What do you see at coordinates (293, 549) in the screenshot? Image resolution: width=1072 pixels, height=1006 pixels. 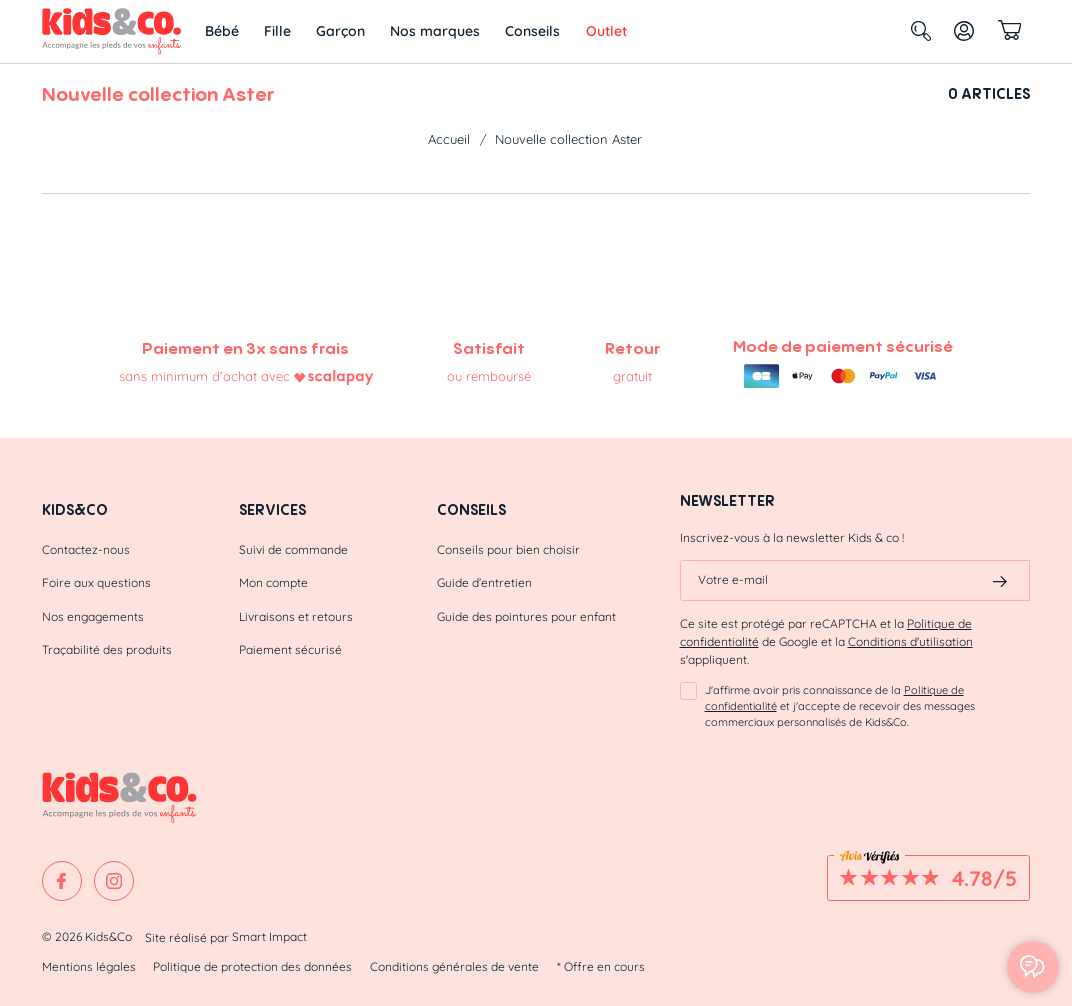 I see `Suivi de commande` at bounding box center [293, 549].